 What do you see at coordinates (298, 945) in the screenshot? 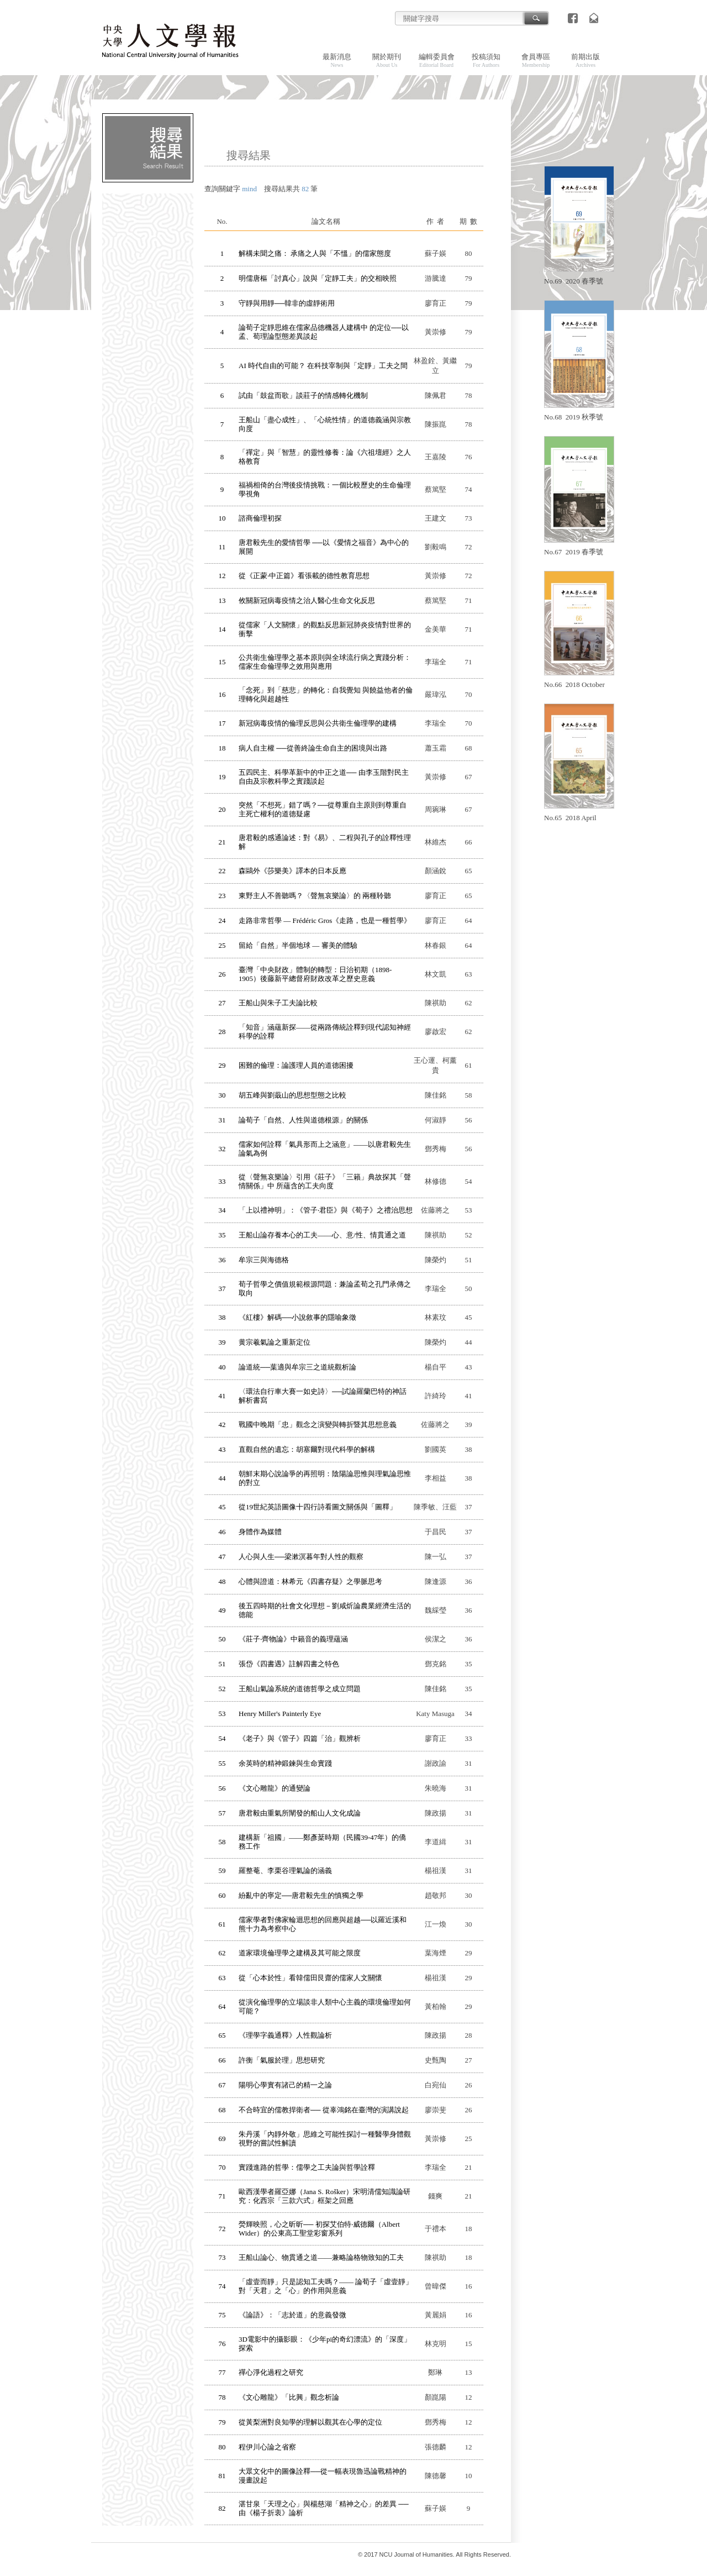
I see `留給「自然」半個地球 — 審美的體驗` at bounding box center [298, 945].